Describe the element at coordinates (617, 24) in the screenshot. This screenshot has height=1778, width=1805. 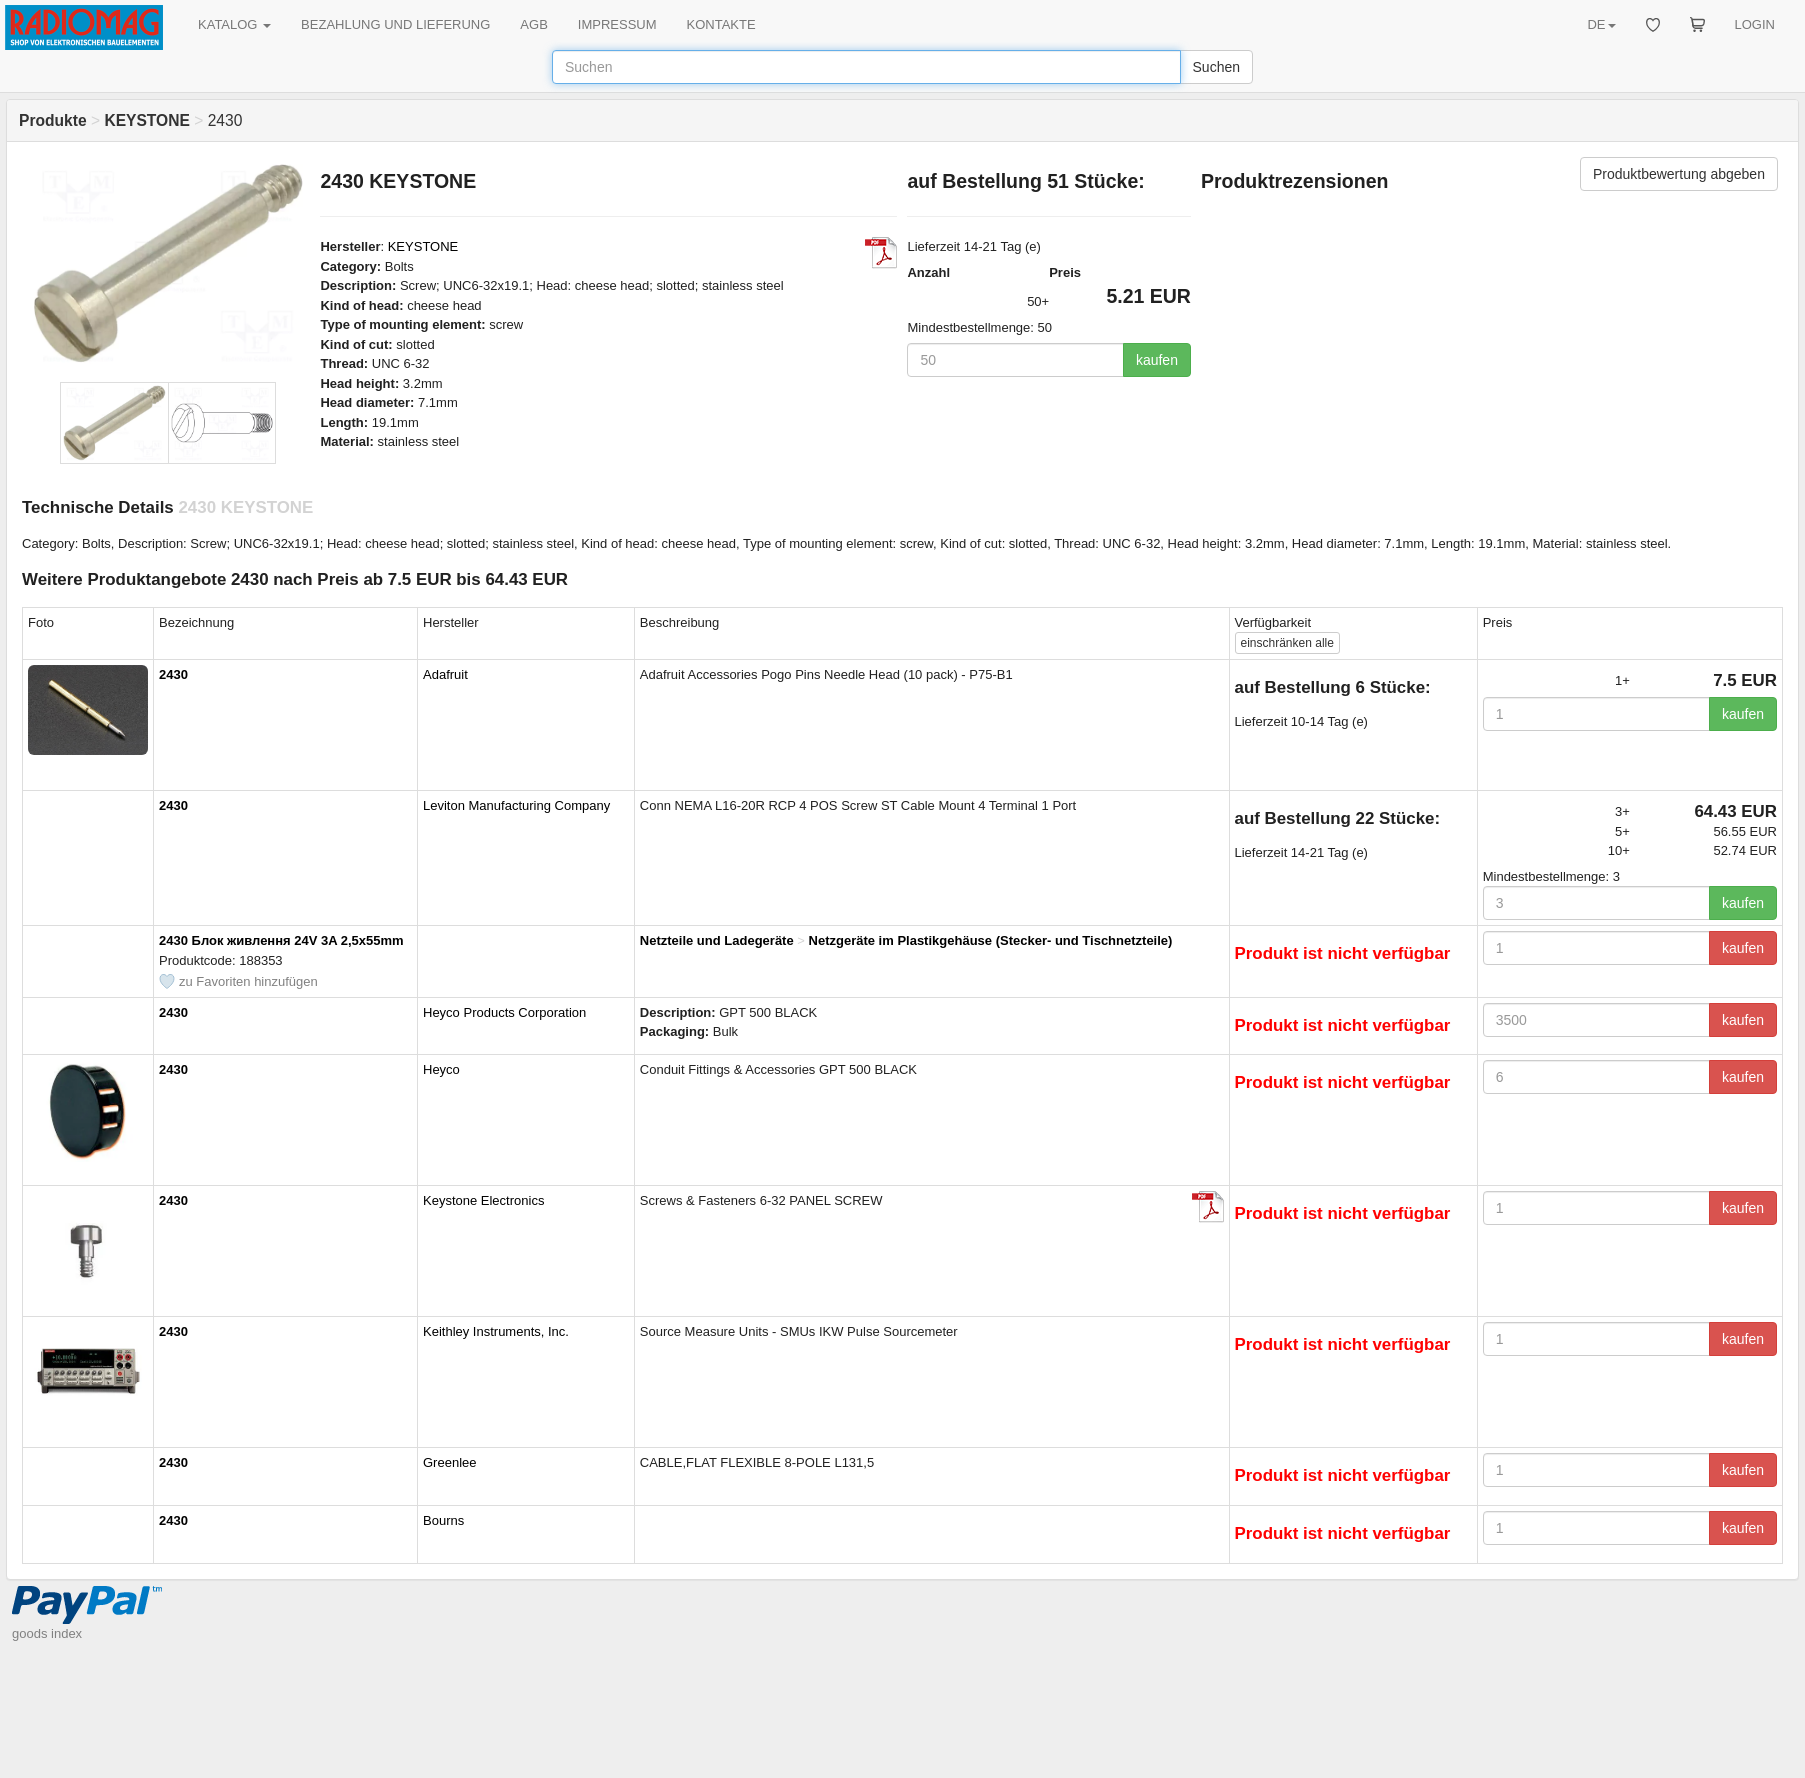
I see `IMPRESSUM` at that location.